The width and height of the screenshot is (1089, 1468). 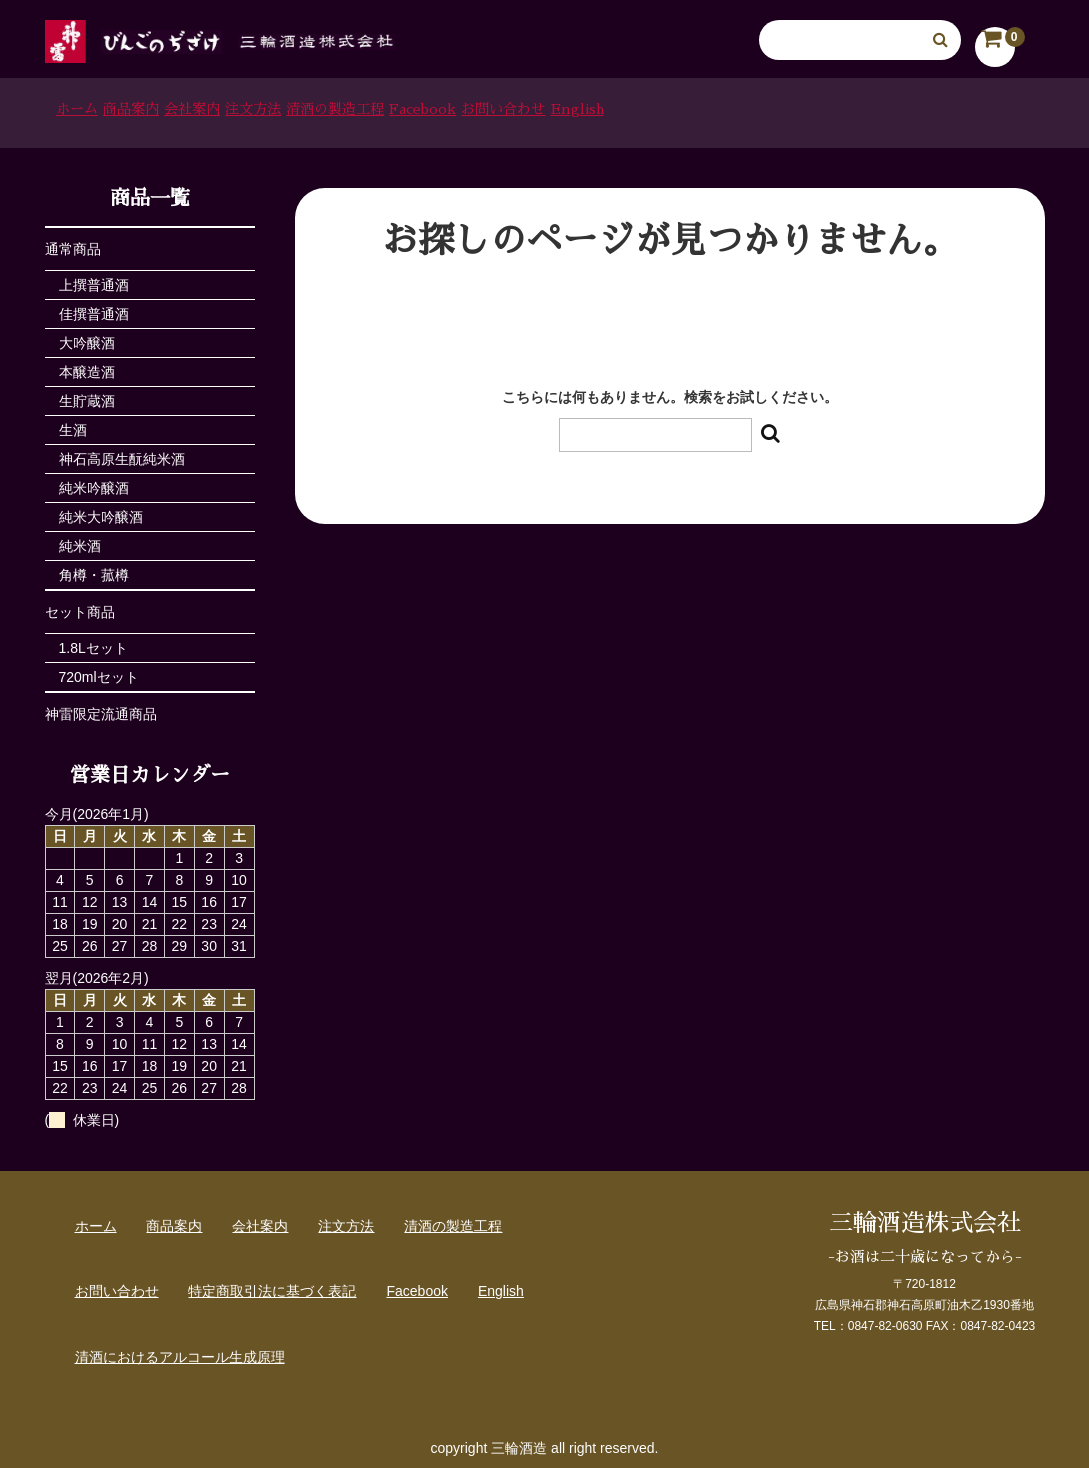 I want to click on 清酒におけるアルコール生成原理, so click(x=180, y=1351).